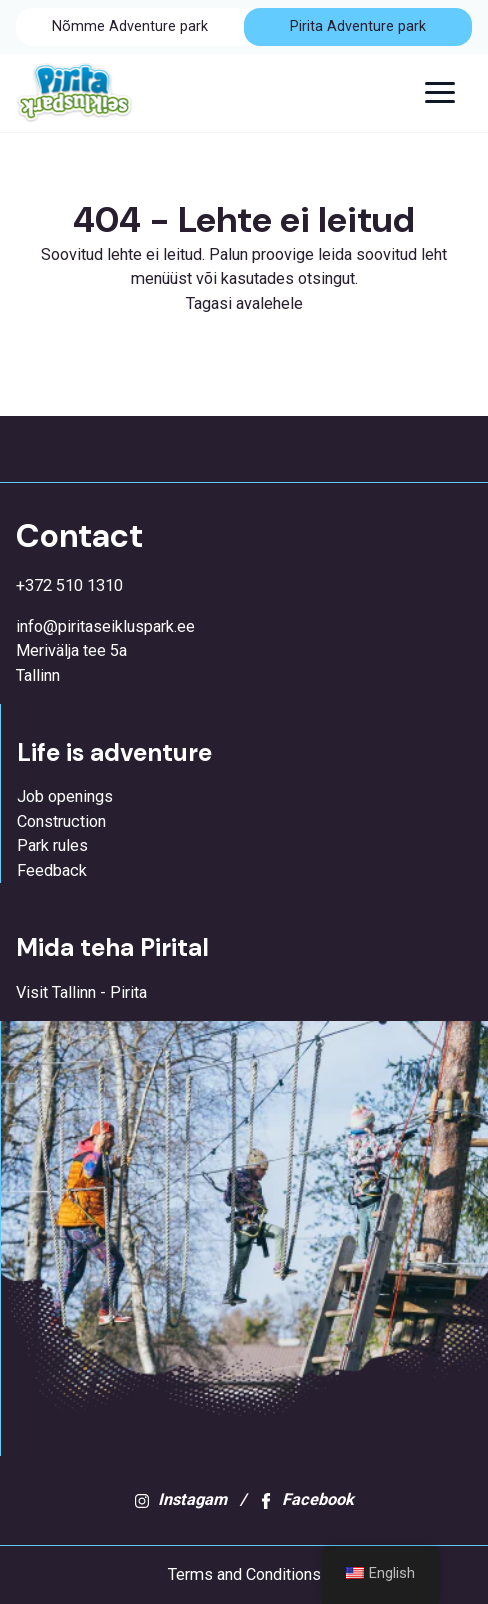  Describe the element at coordinates (130, 26) in the screenshot. I see `Nõmme Adventure park` at that location.